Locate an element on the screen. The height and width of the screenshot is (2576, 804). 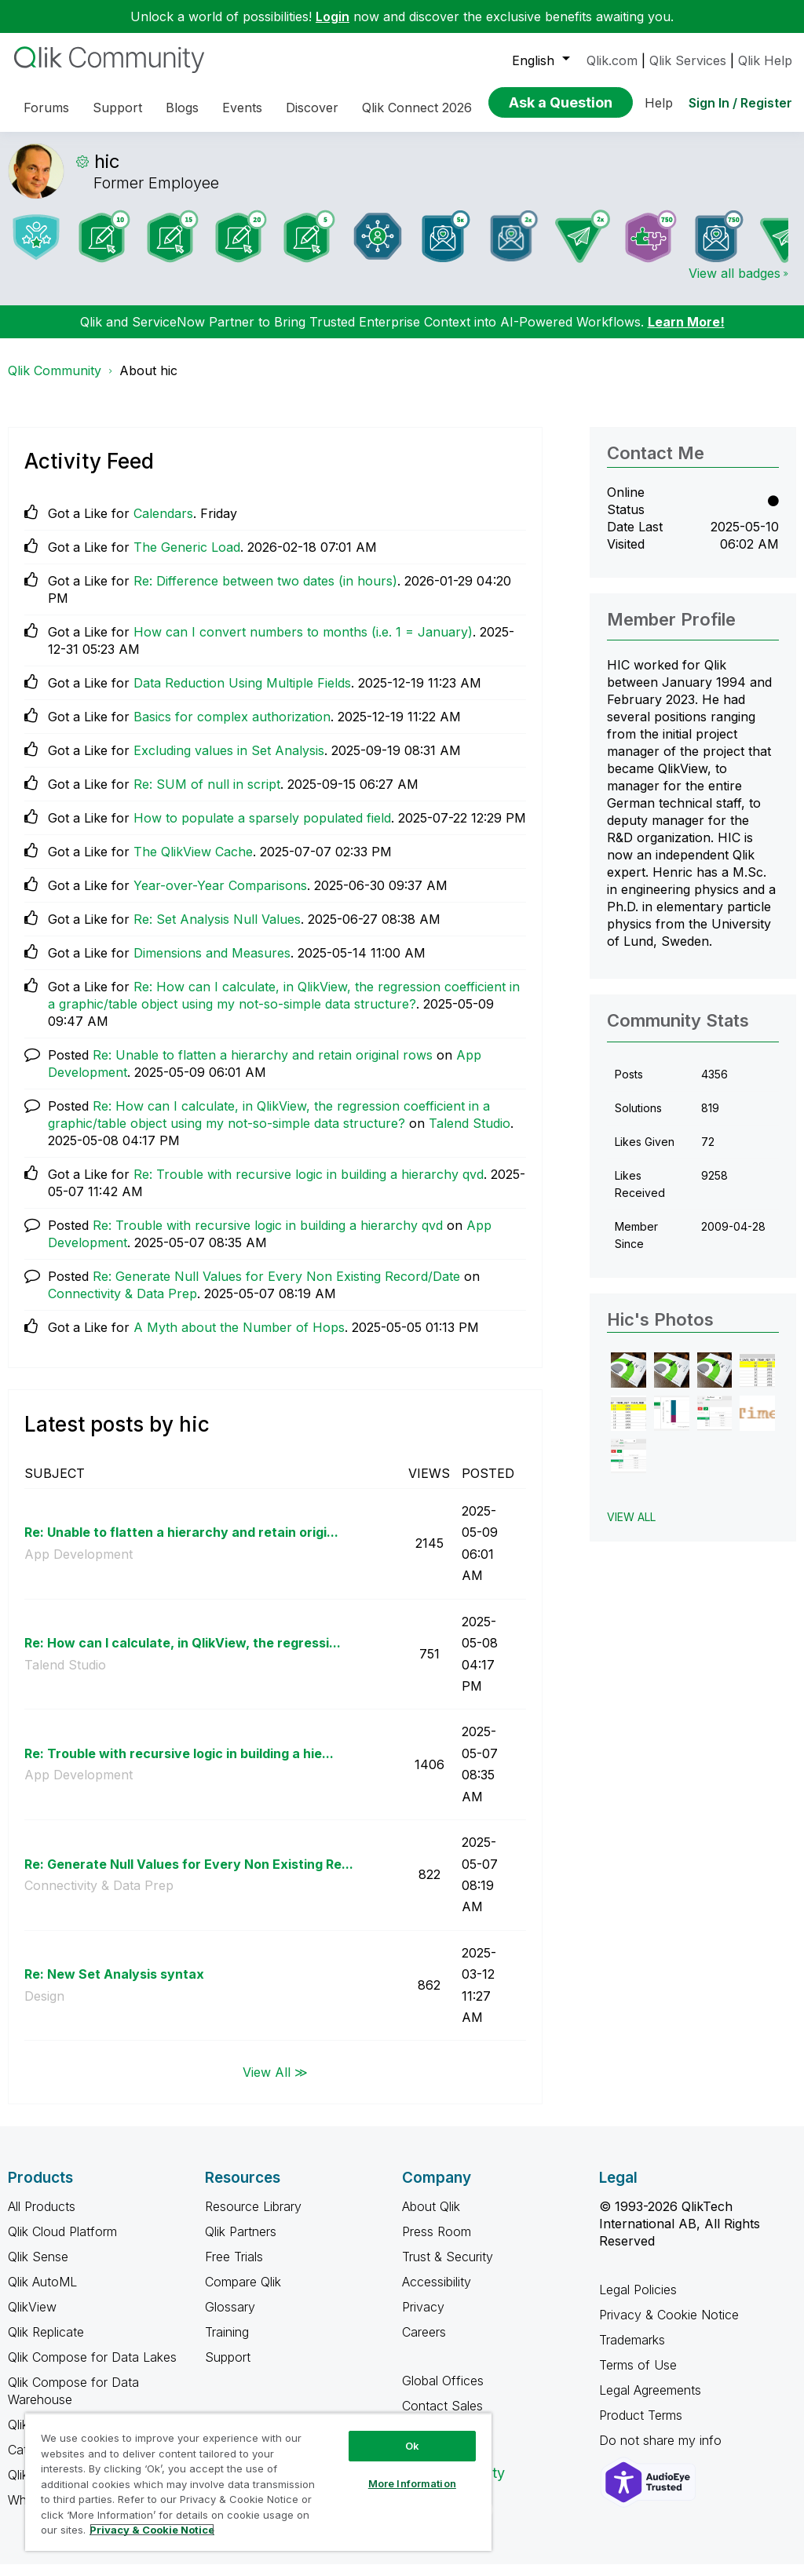
Resource Library is located at coordinates (253, 2218).